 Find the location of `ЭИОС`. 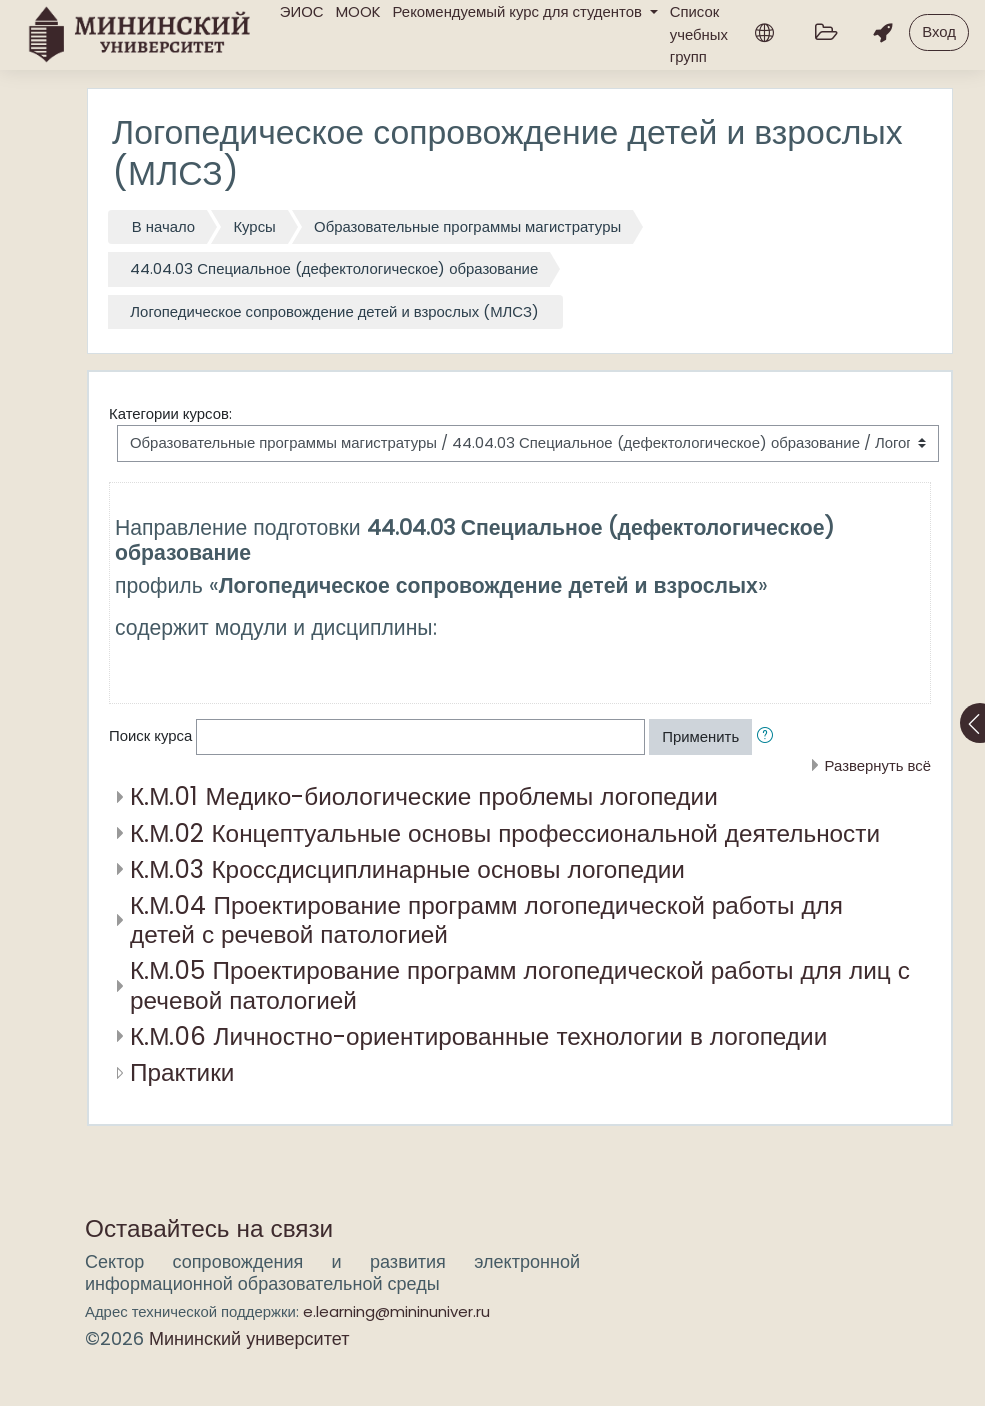

ЭИОС is located at coordinates (302, 11).